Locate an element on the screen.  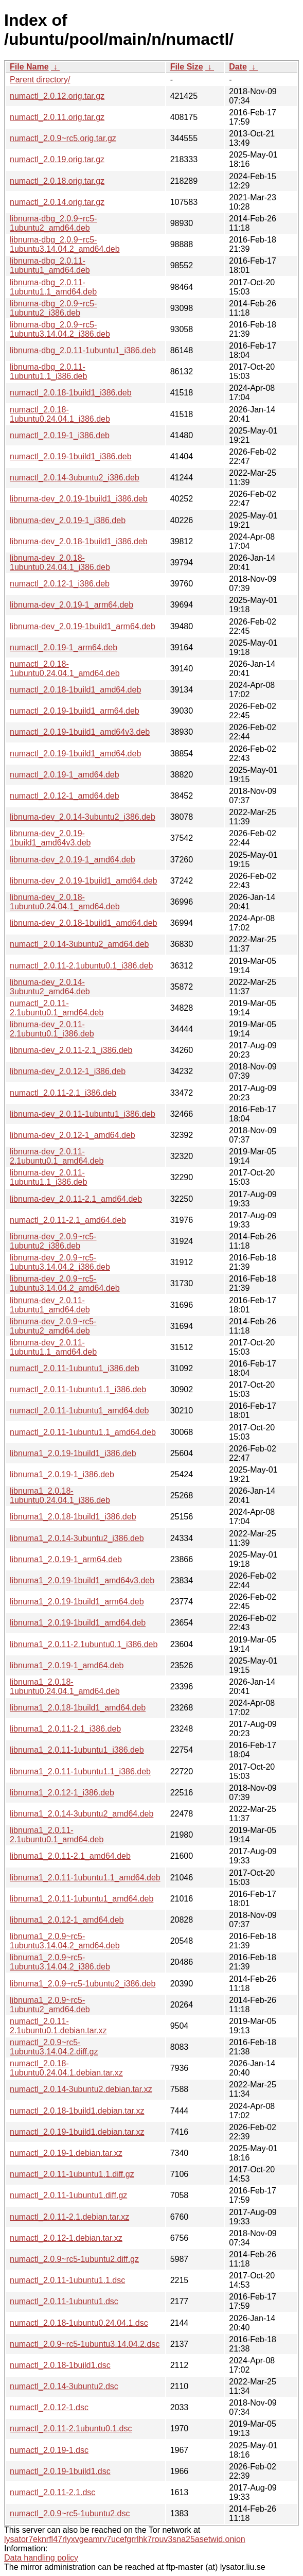
numactl_2.0.18-1build1.debian.tar.xz is located at coordinates (77, 2110).